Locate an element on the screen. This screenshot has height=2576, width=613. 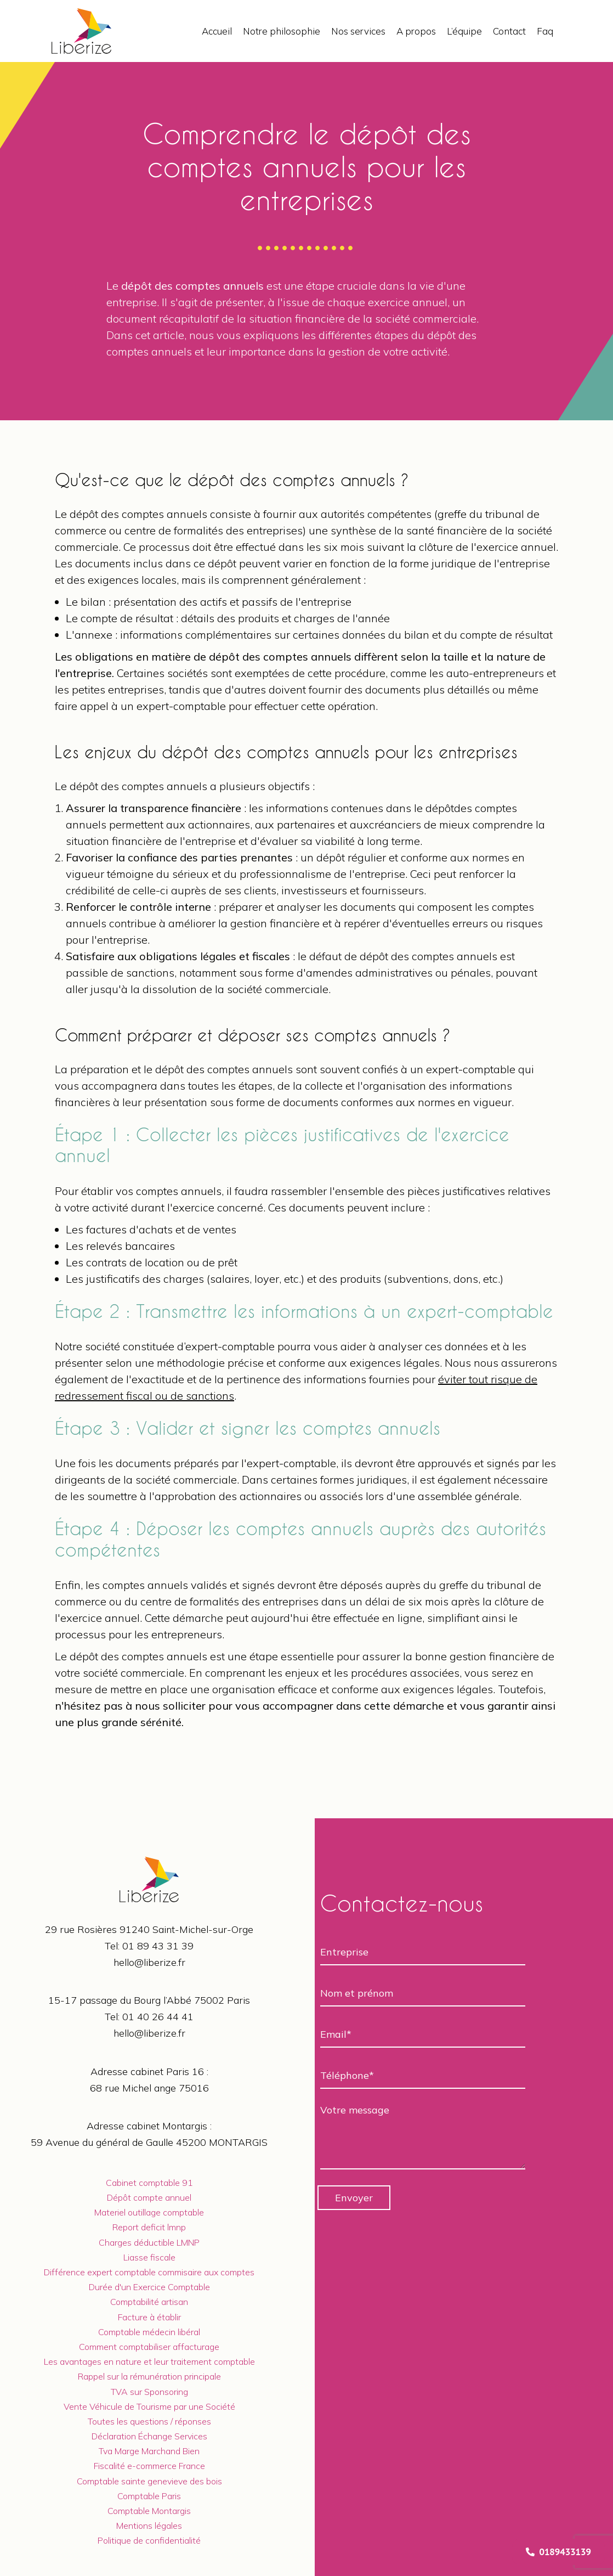
Mentions légales is located at coordinates (149, 2525).